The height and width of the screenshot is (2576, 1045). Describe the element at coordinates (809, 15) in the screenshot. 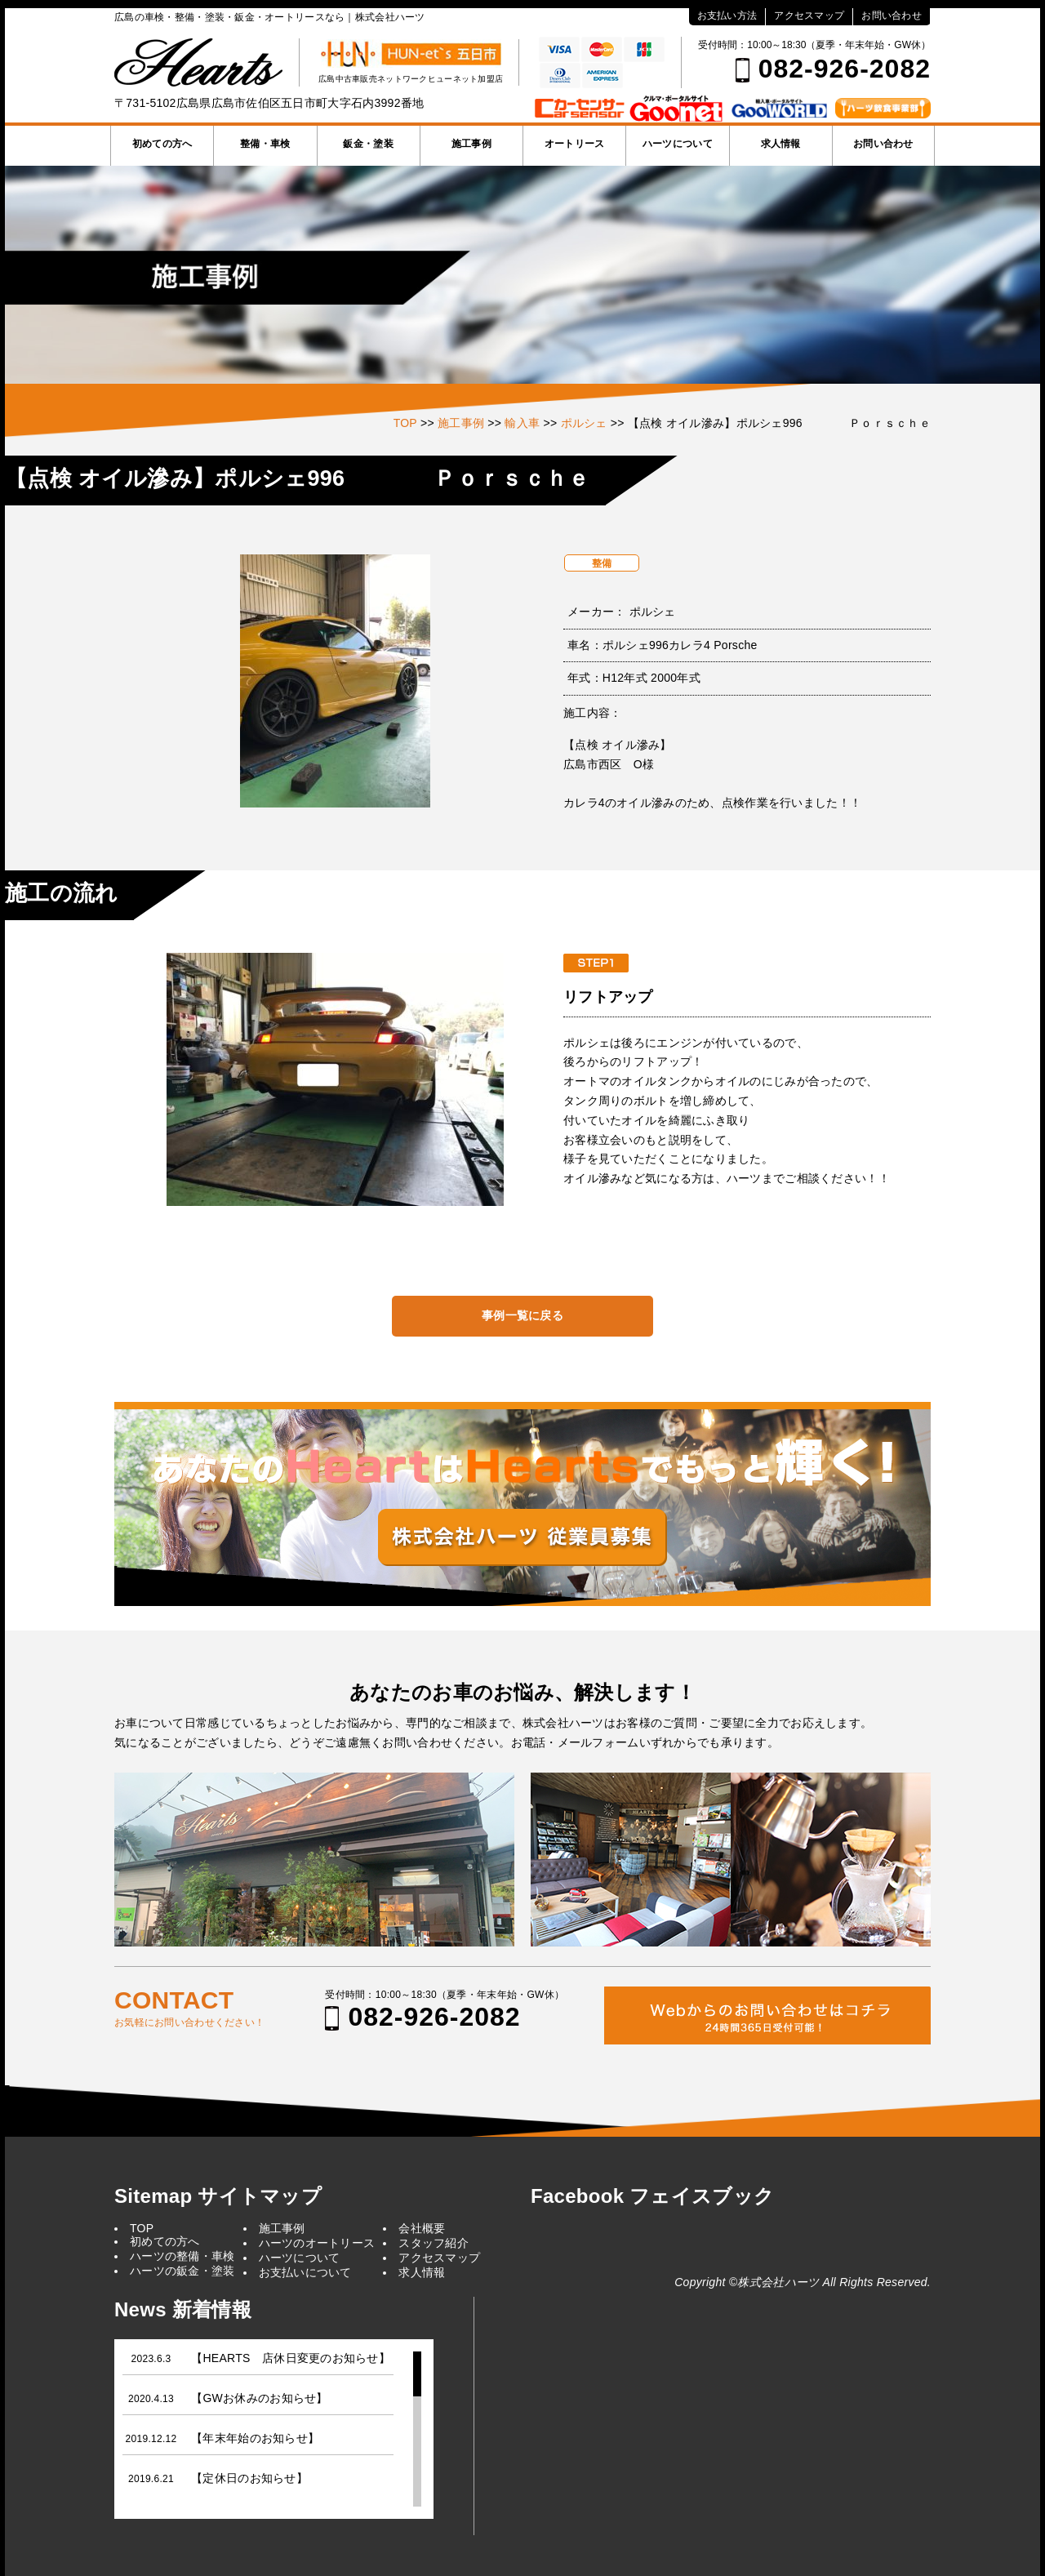

I see `アクセスマップ` at that location.